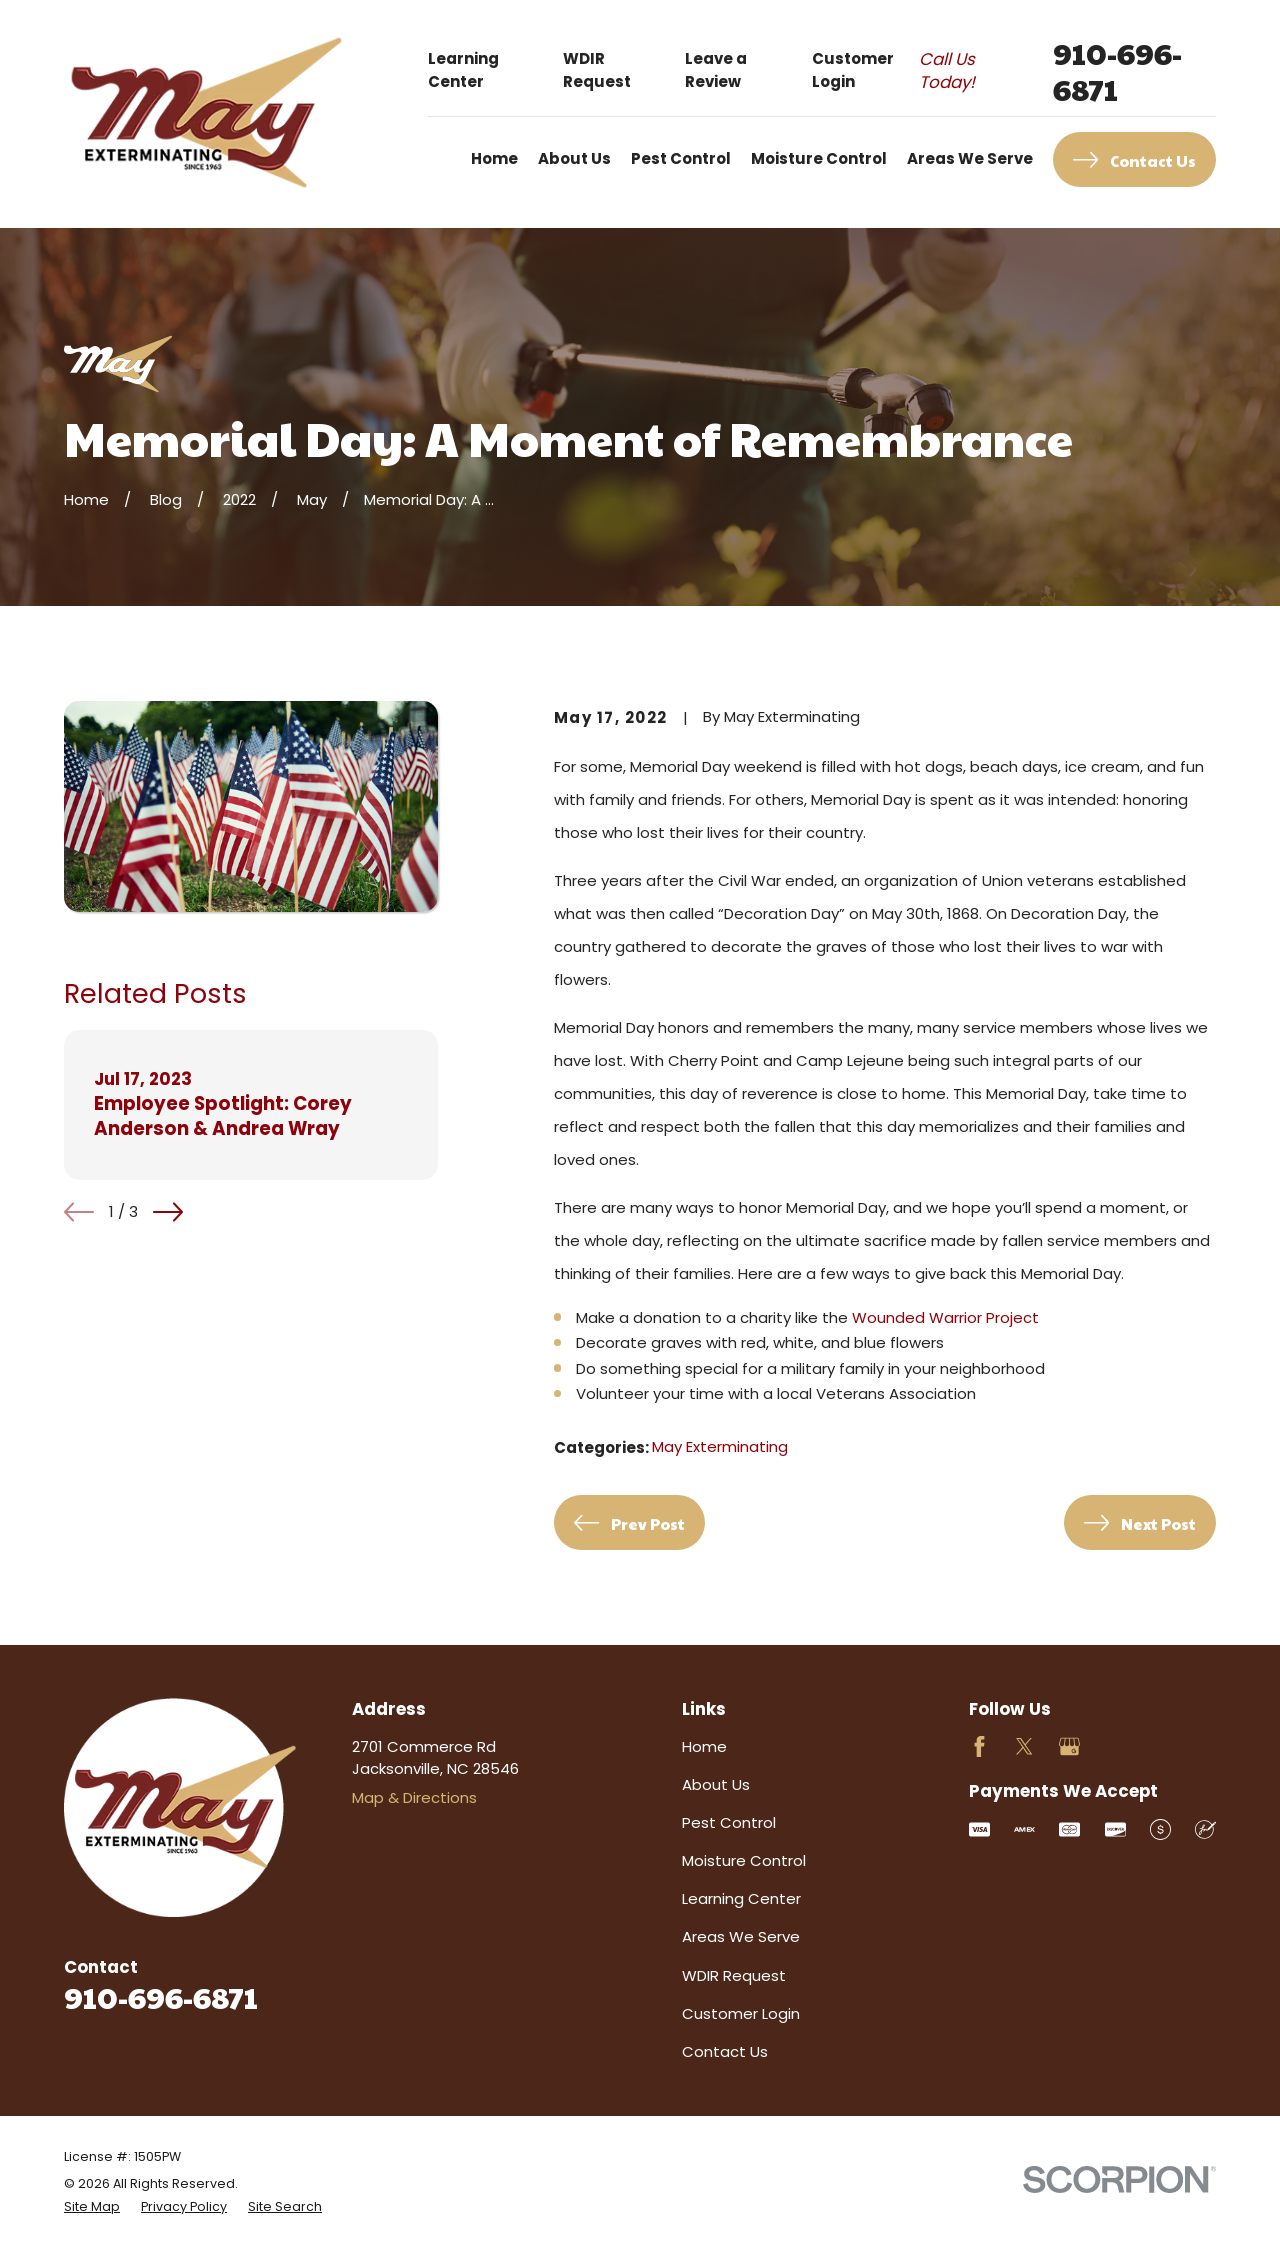 The height and width of the screenshot is (2244, 1280). I want to click on About Us [menuitem], so click(574, 158).